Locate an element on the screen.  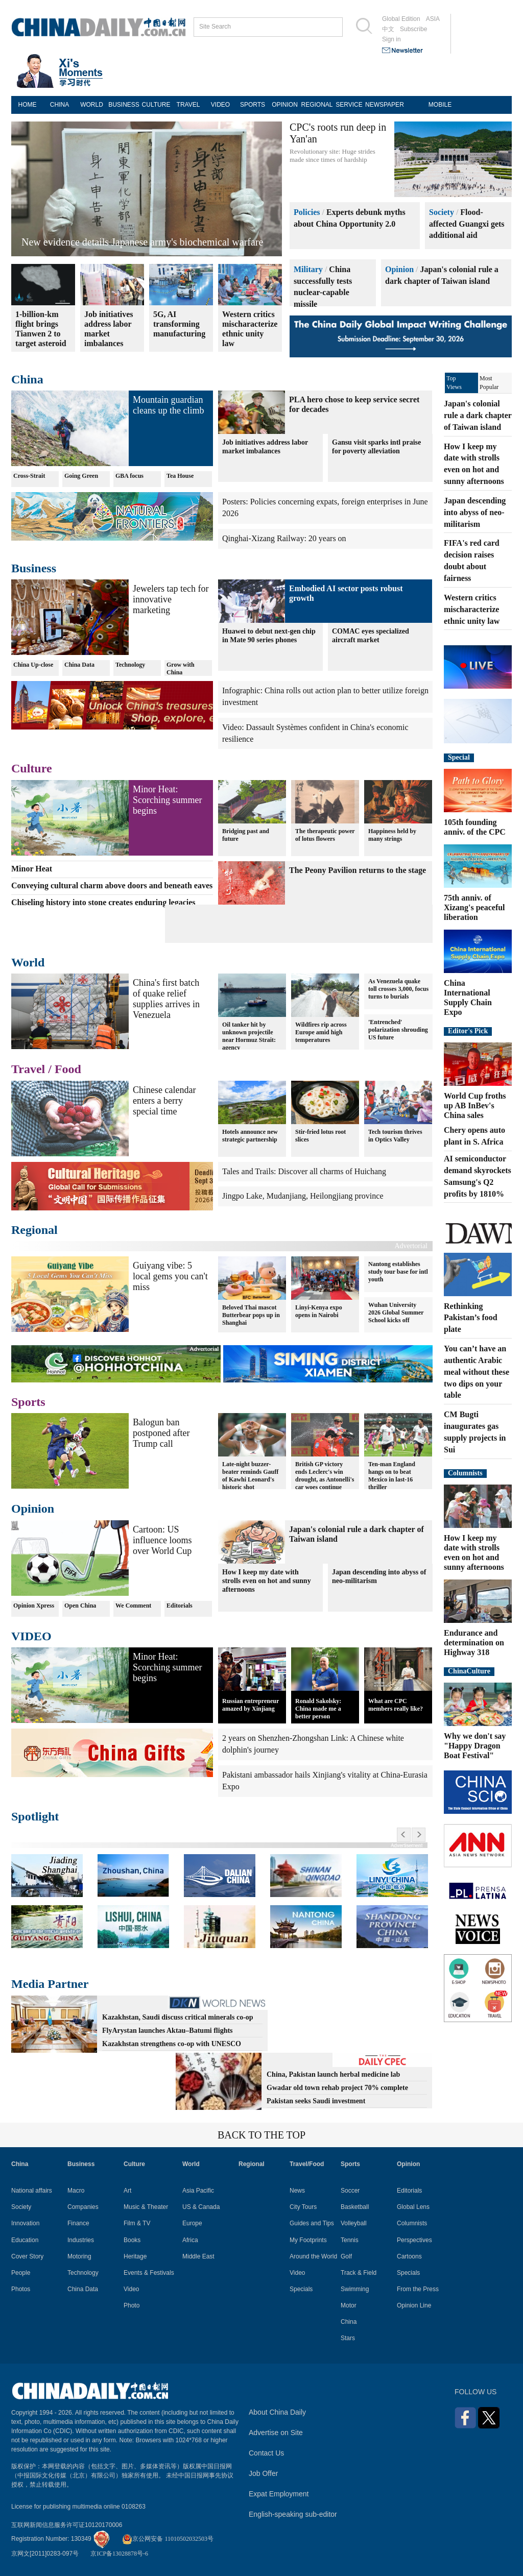
Grow with China is located at coordinates (181, 668).